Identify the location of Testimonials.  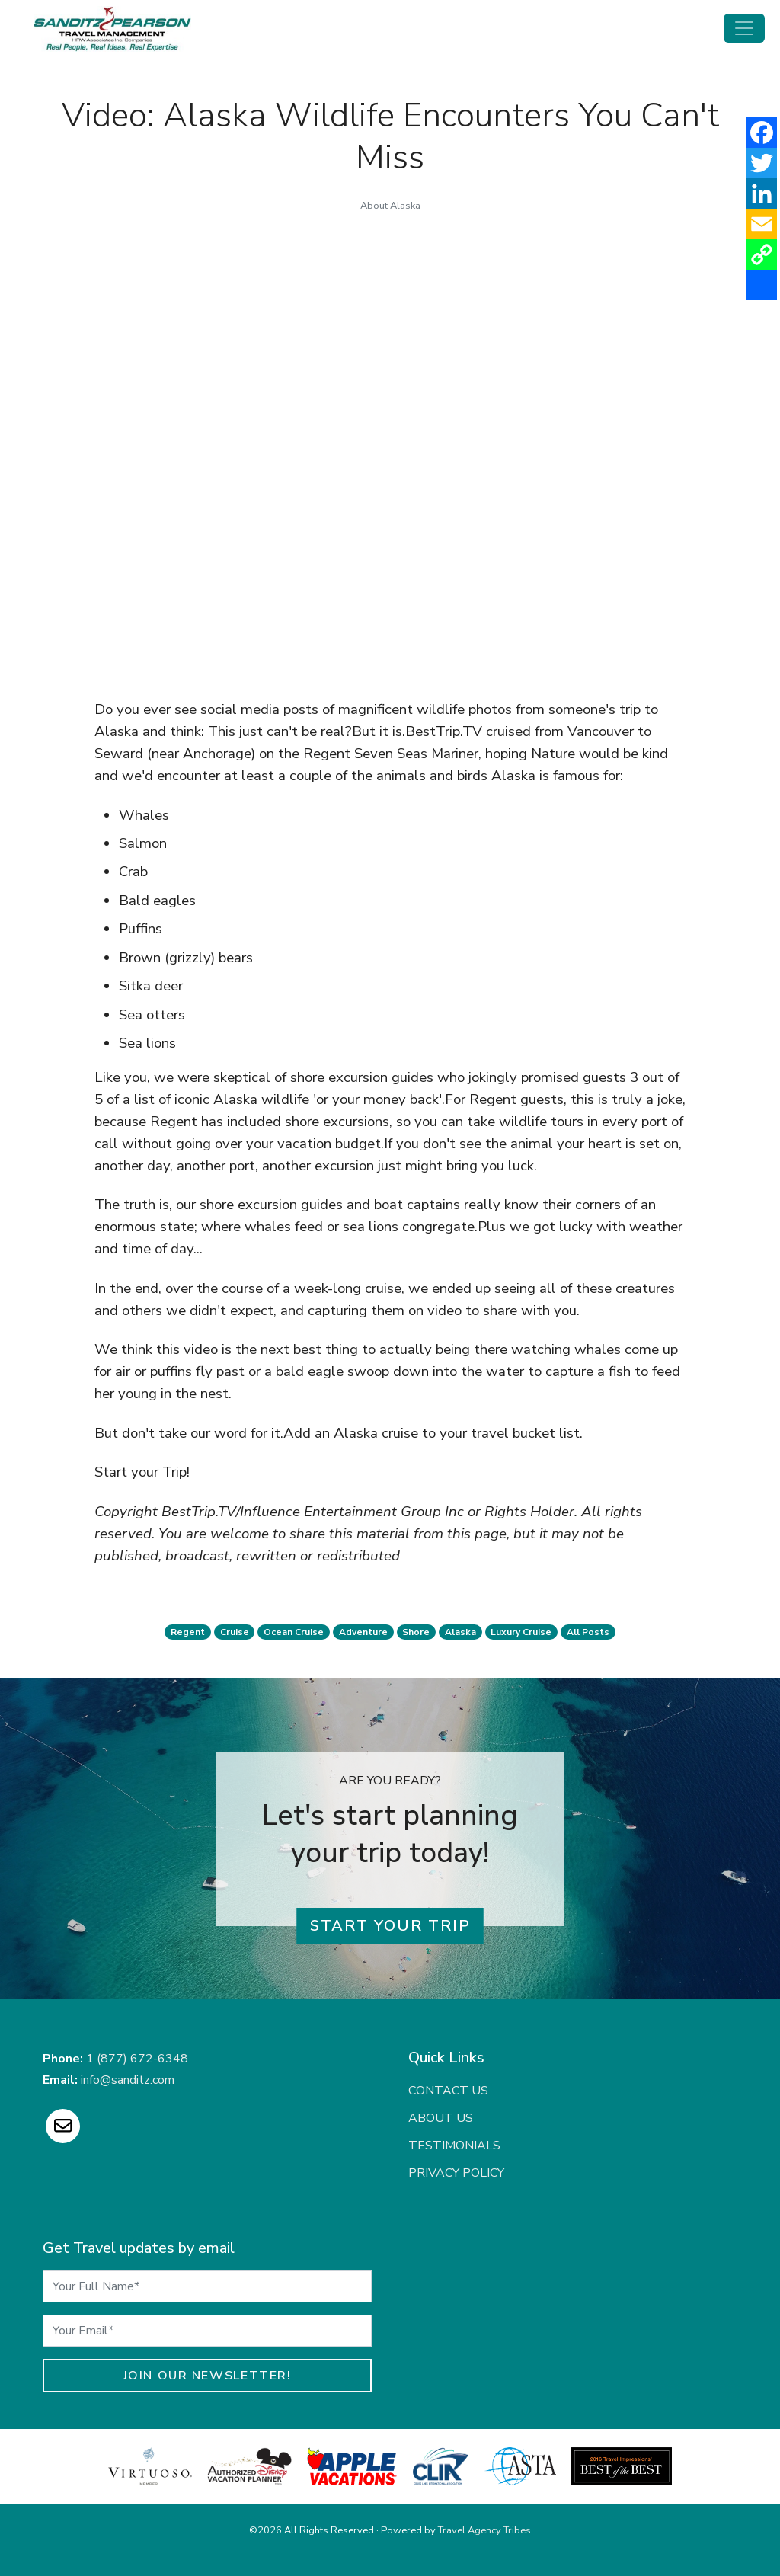
(454, 2145).